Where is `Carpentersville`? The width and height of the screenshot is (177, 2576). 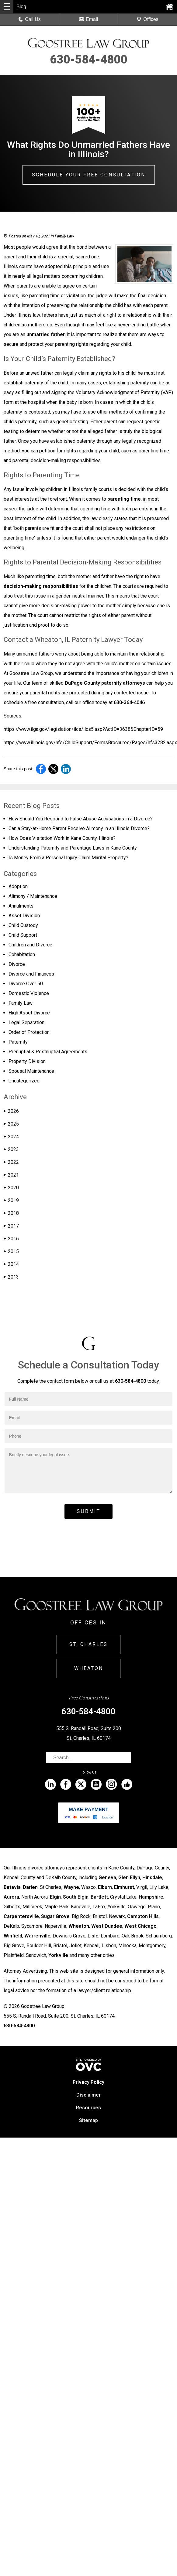 Carpentersville is located at coordinates (21, 1916).